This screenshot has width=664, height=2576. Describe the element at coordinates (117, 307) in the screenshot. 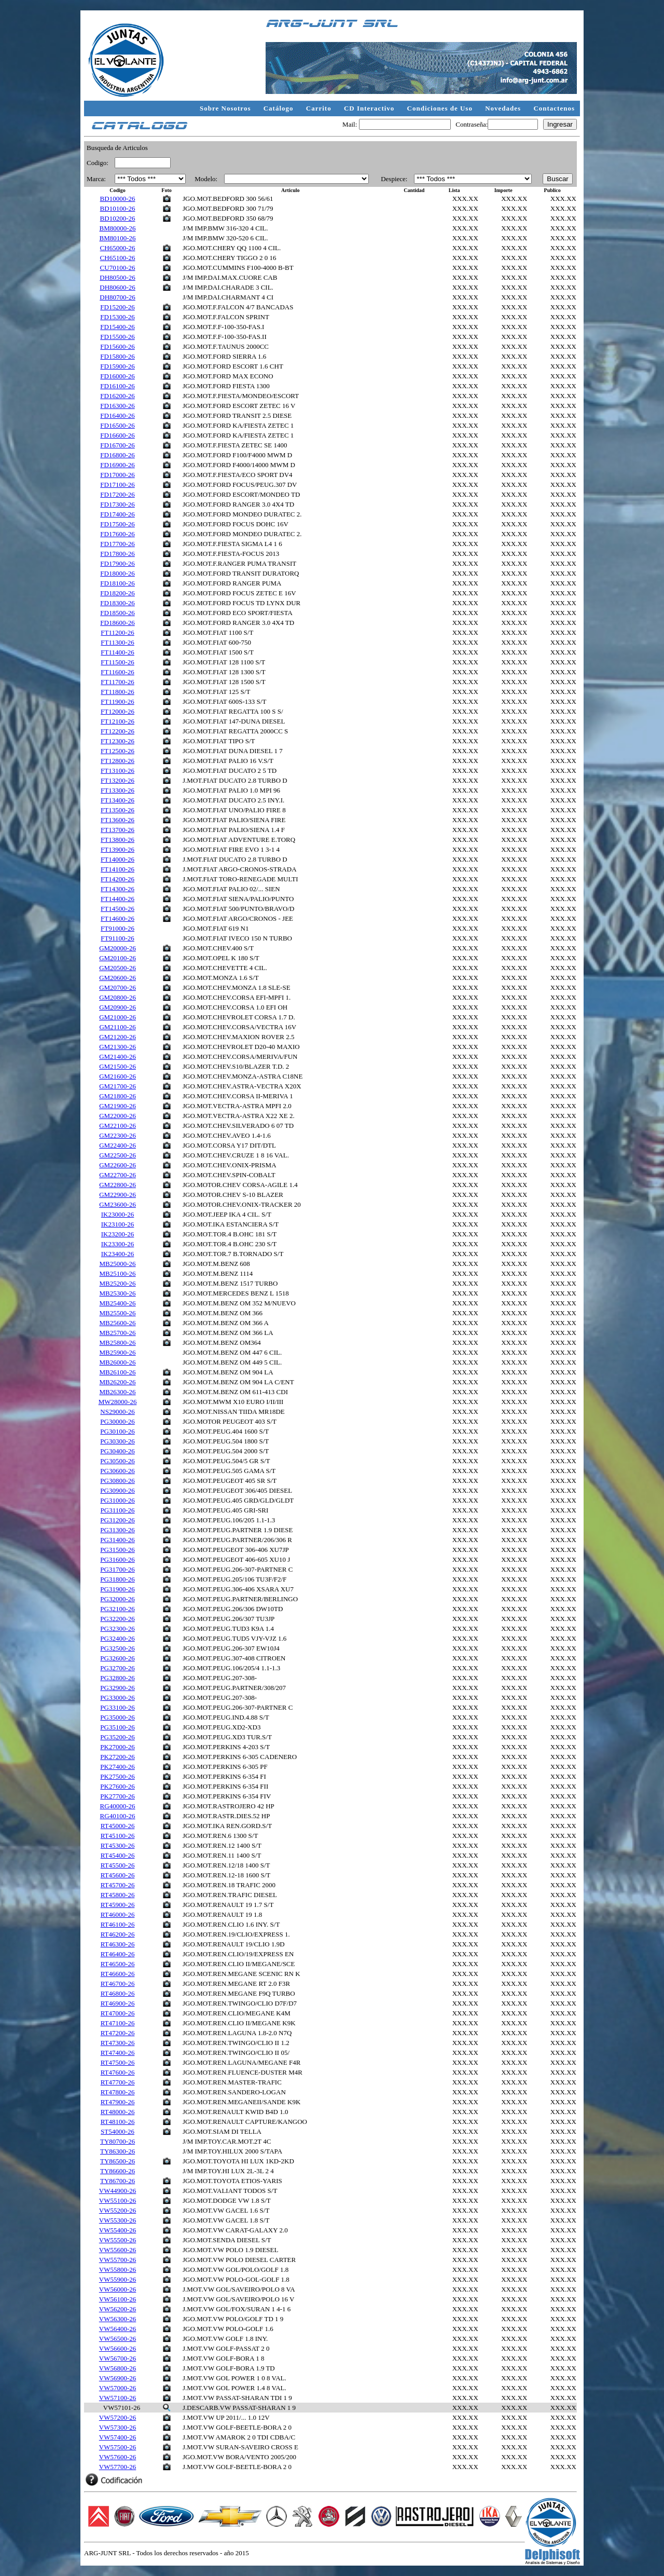

I see `FD15200-26` at that location.